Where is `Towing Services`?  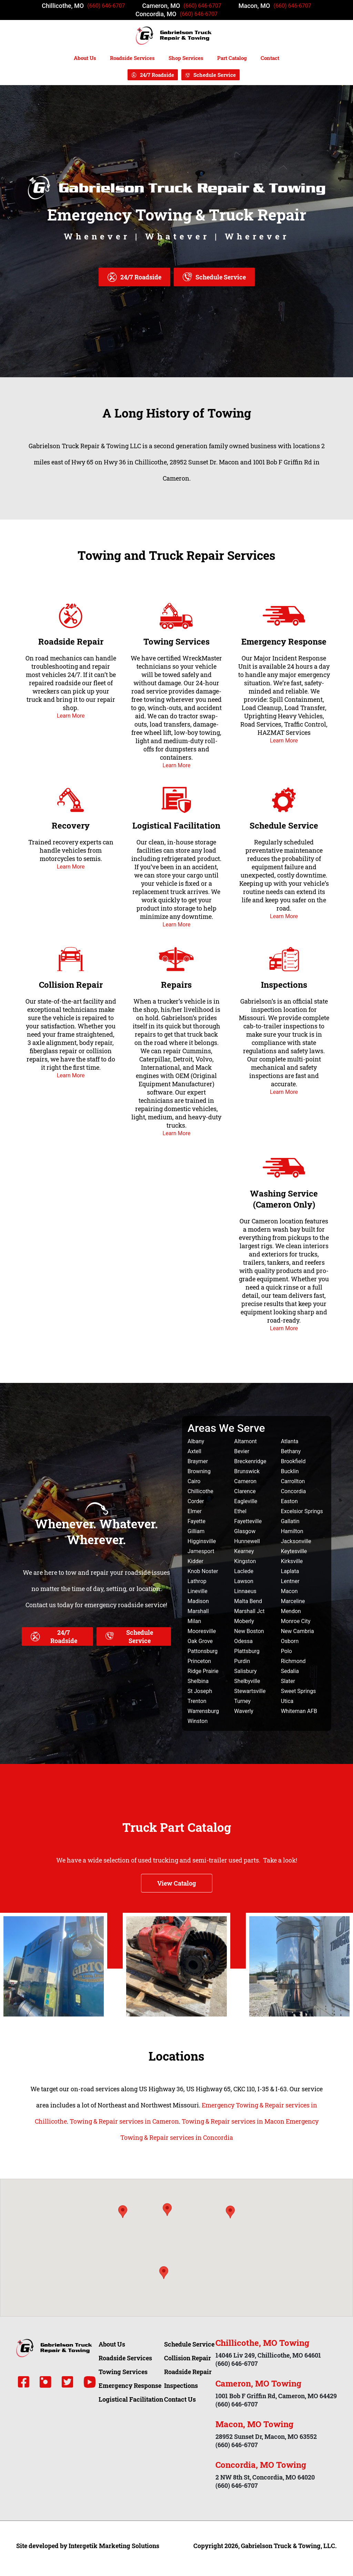
Towing Services is located at coordinates (176, 641).